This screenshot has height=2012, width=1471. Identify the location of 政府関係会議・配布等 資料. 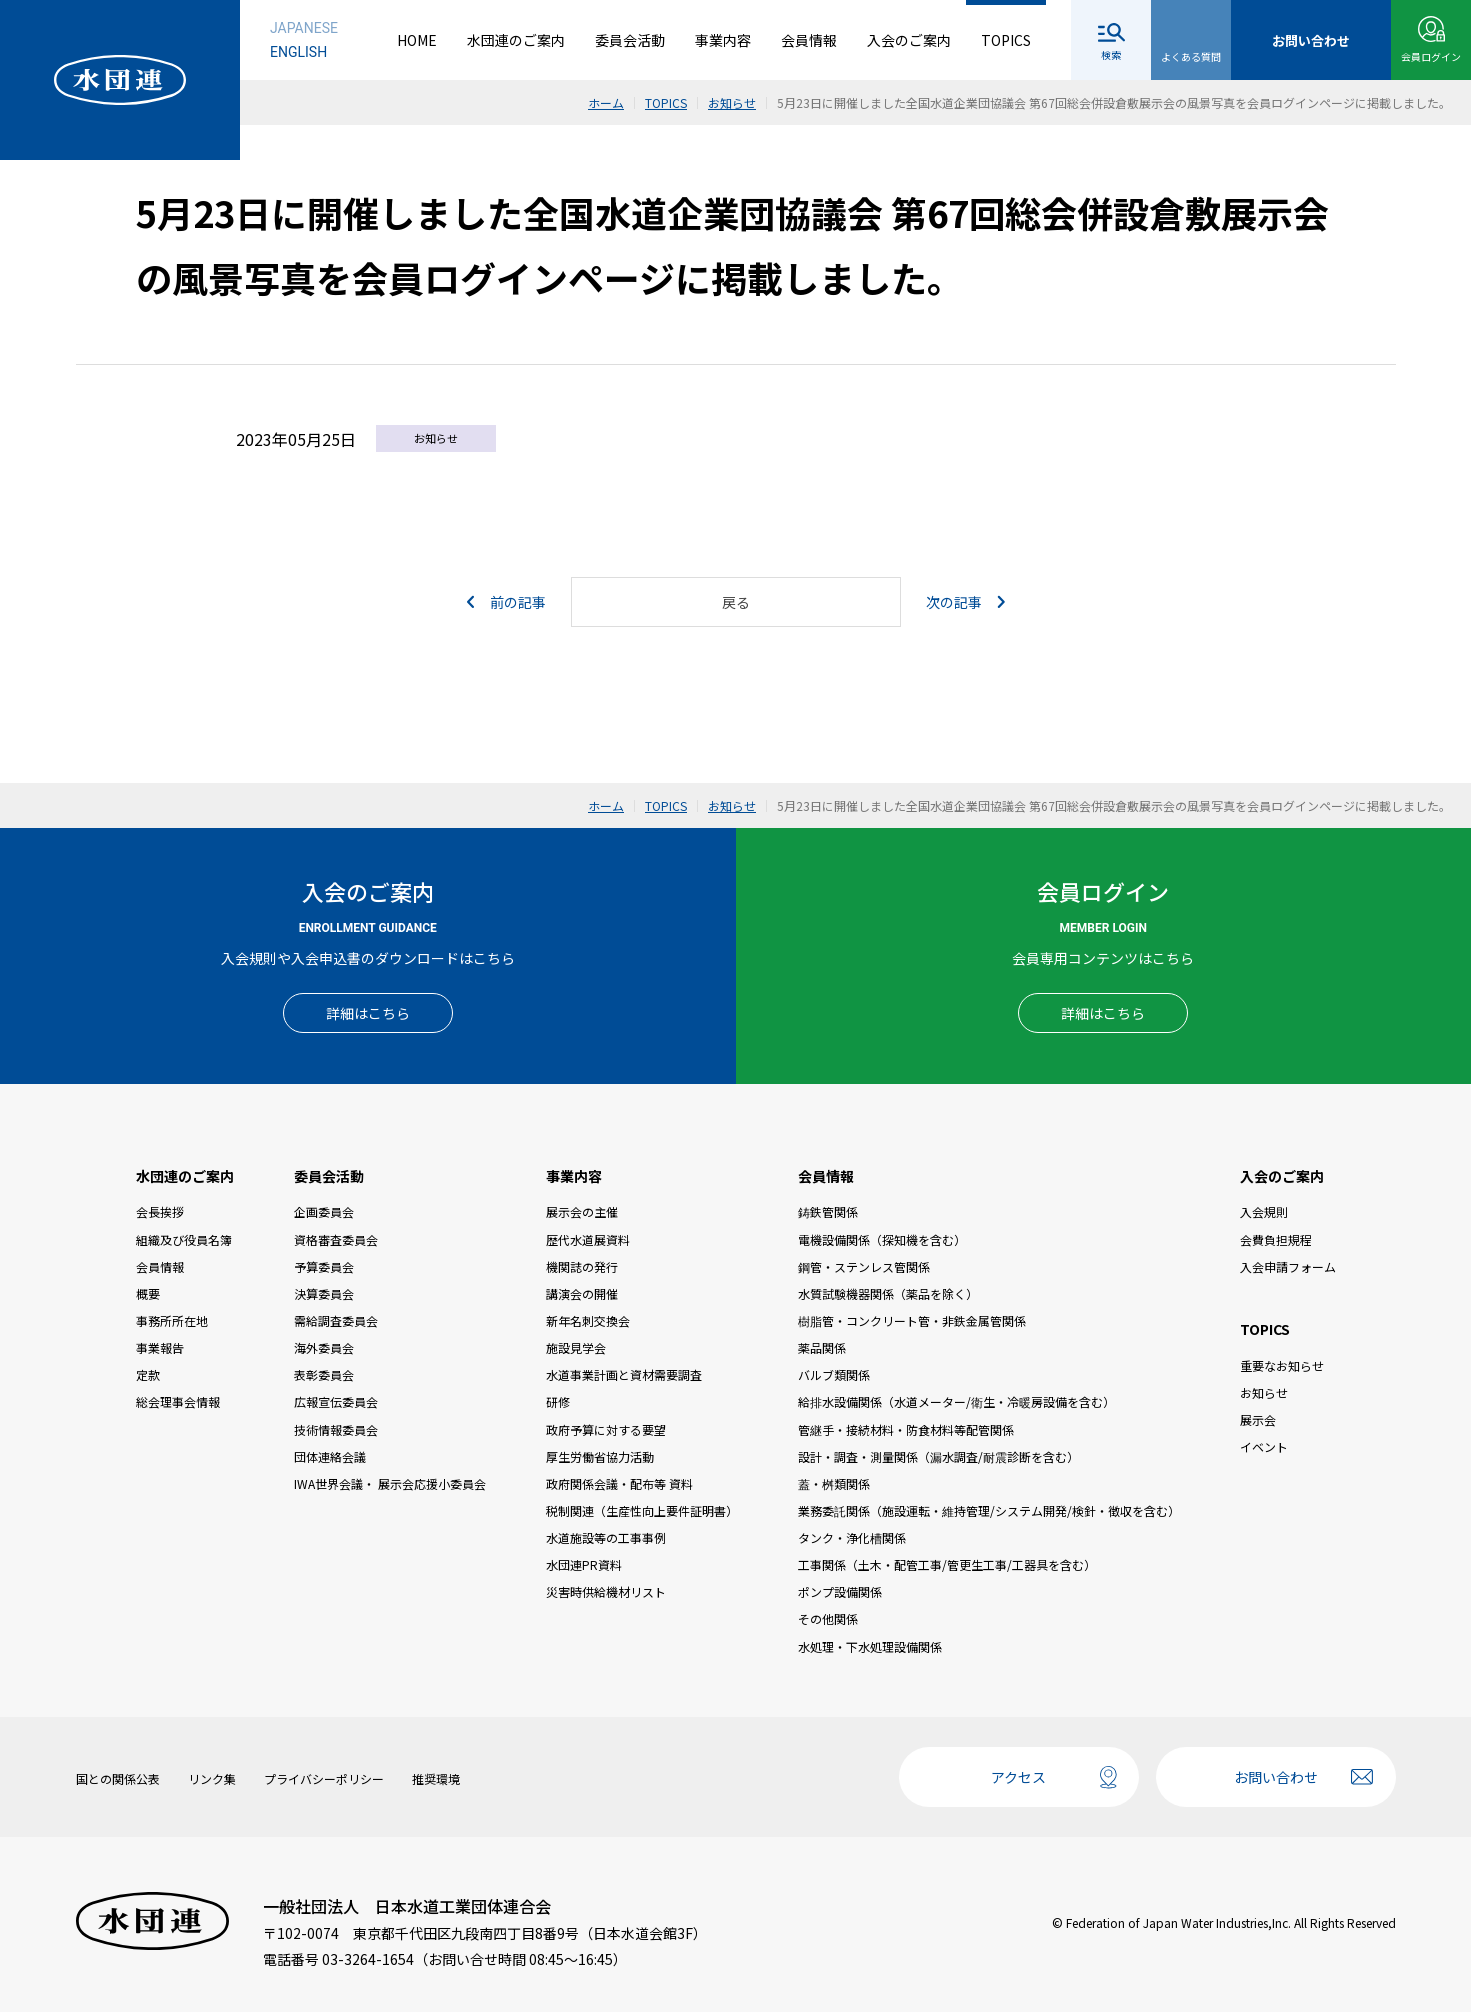
(619, 1483).